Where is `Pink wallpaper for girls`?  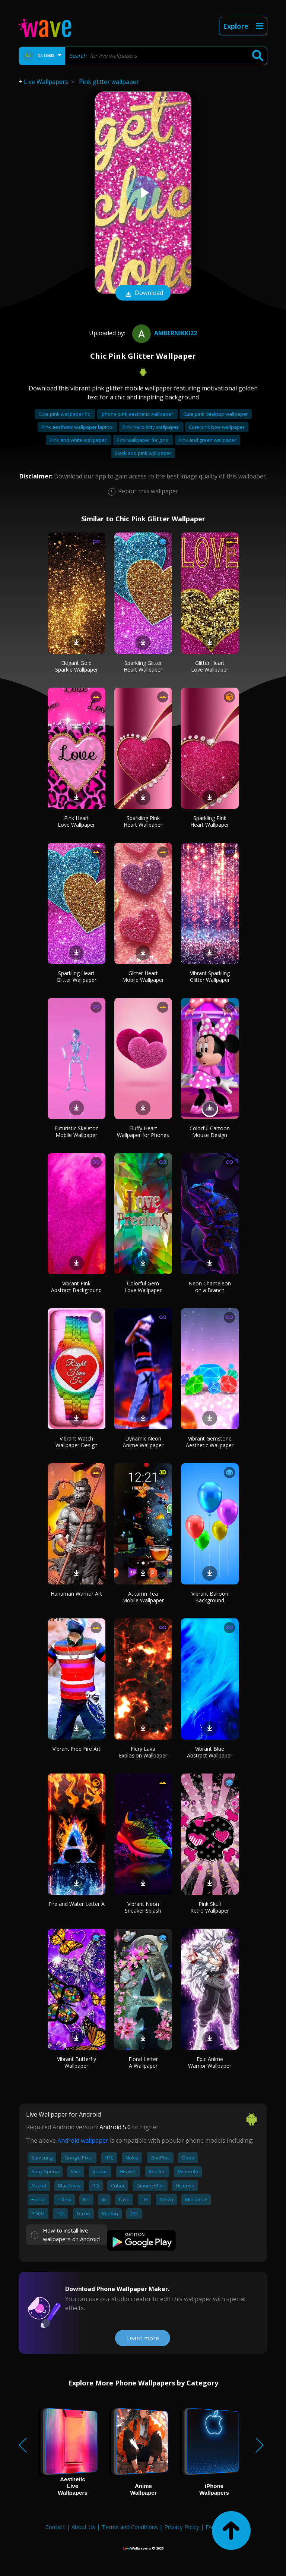 Pink wallpaper for girls is located at coordinates (143, 440).